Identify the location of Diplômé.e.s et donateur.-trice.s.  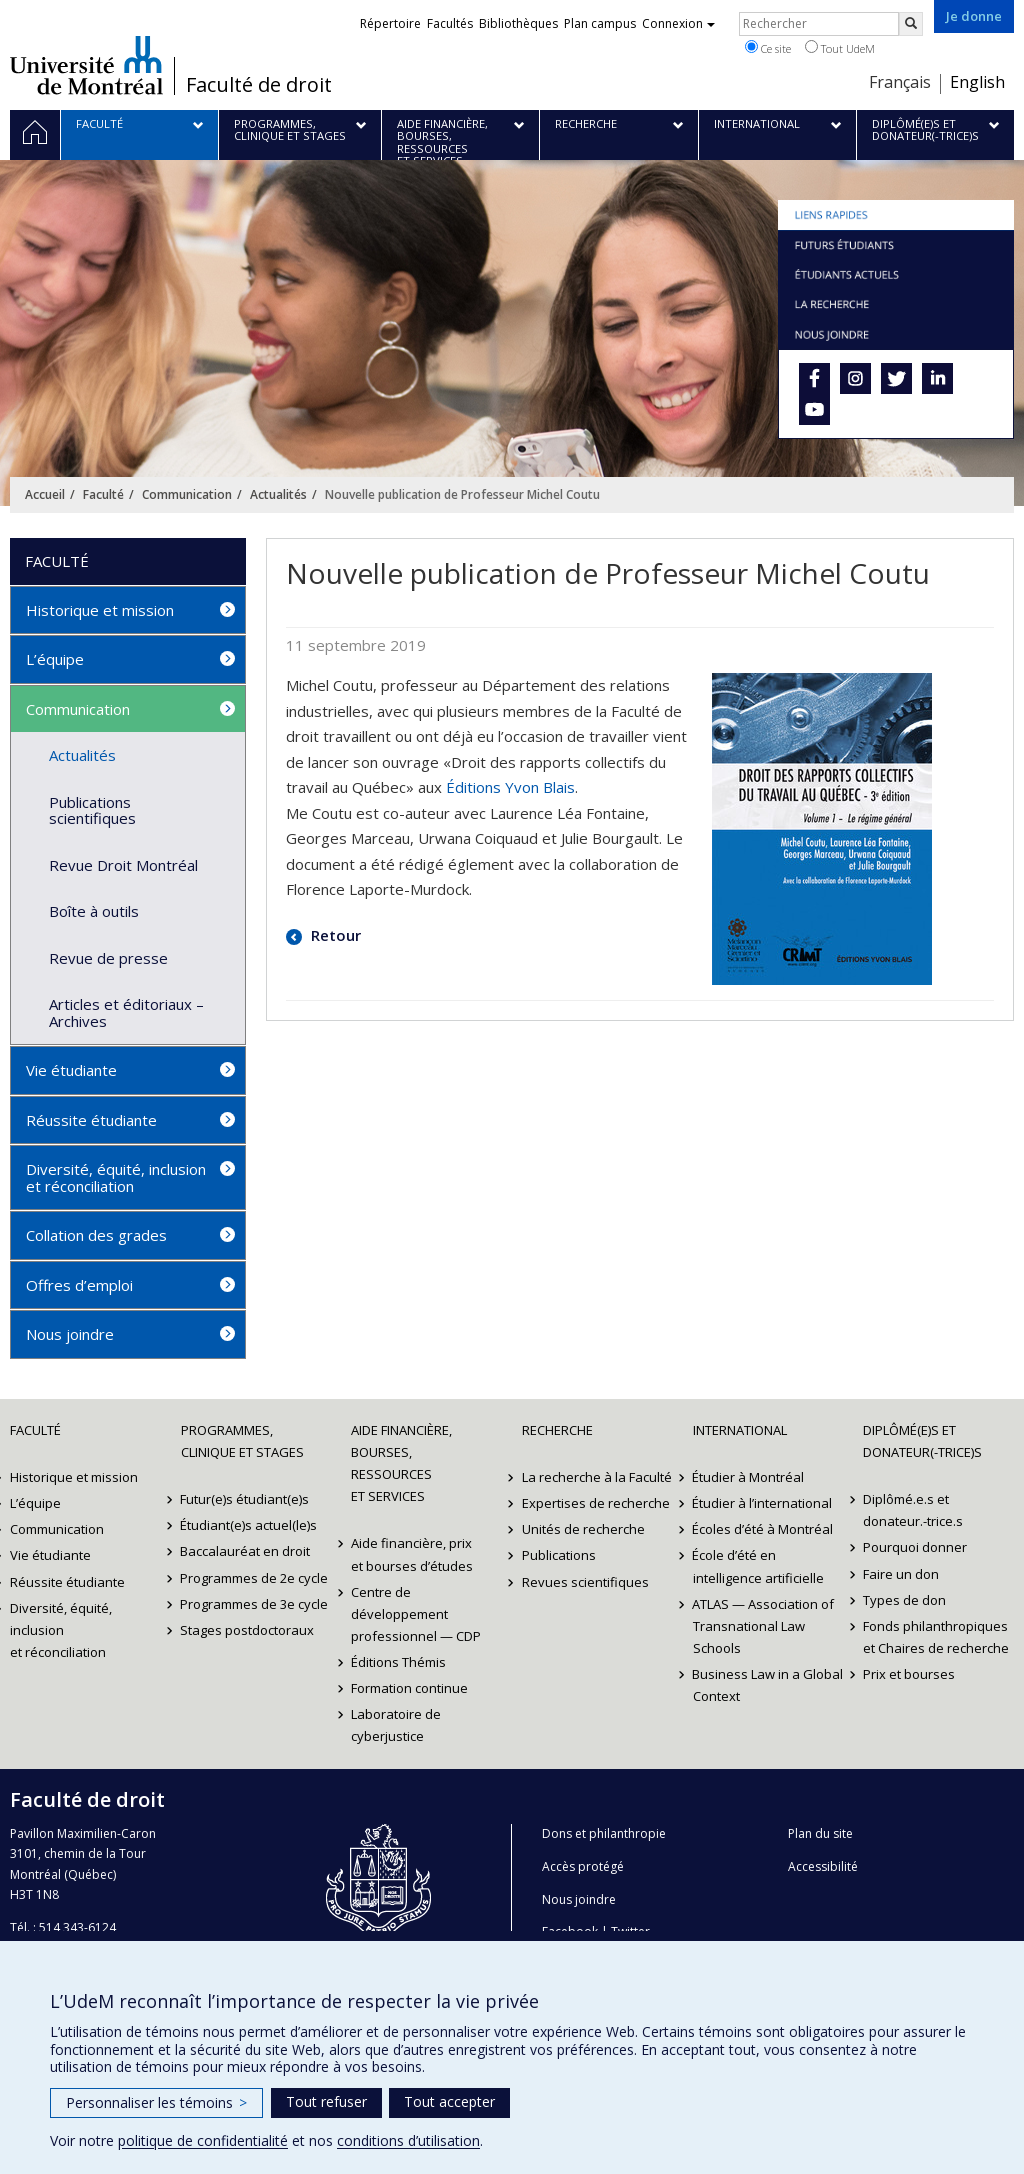
(913, 1510).